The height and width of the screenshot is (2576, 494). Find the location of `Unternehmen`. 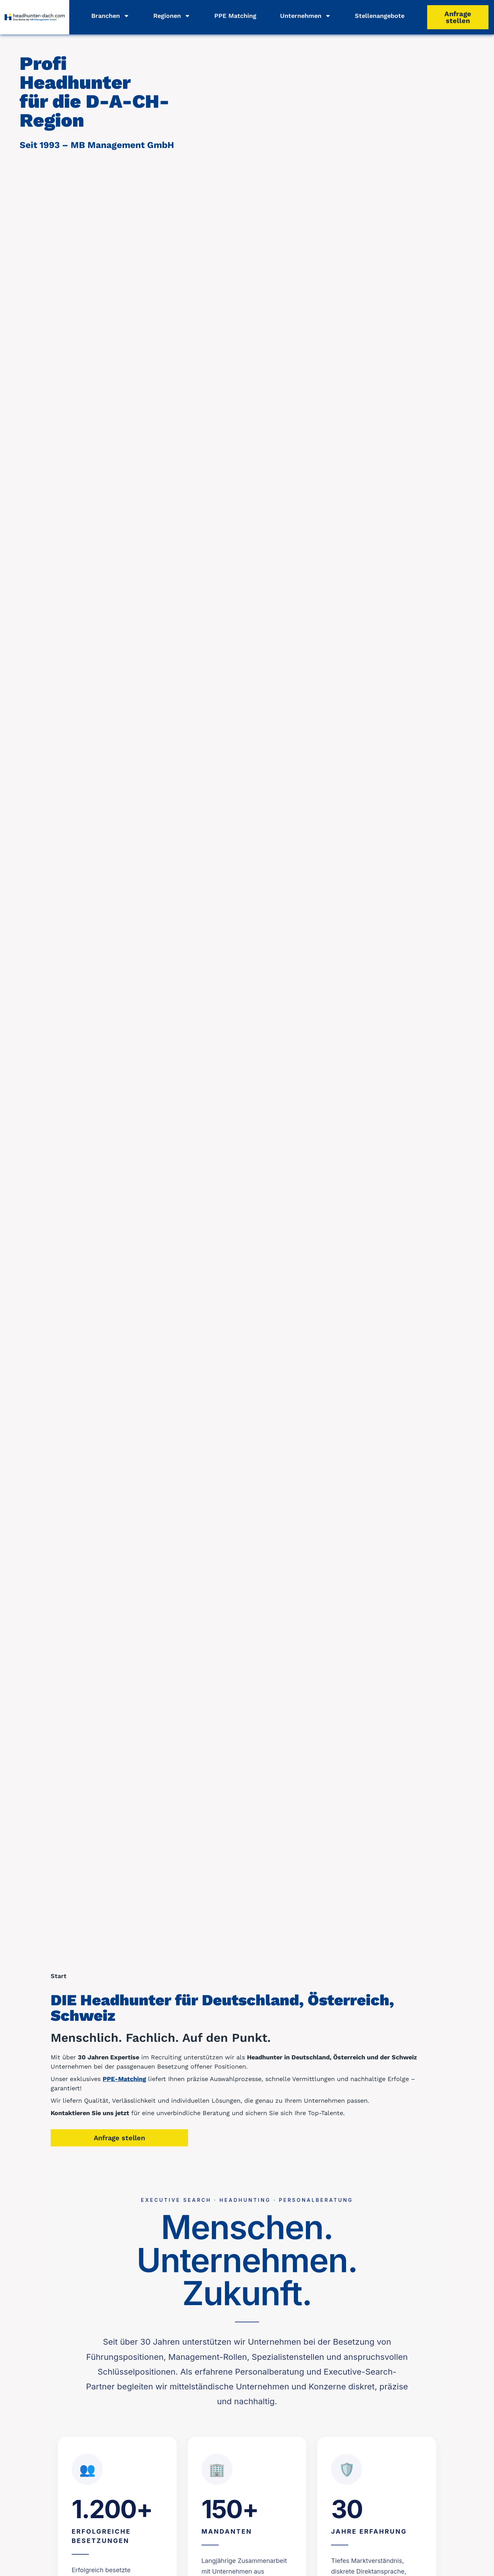

Unternehmen is located at coordinates (305, 15).